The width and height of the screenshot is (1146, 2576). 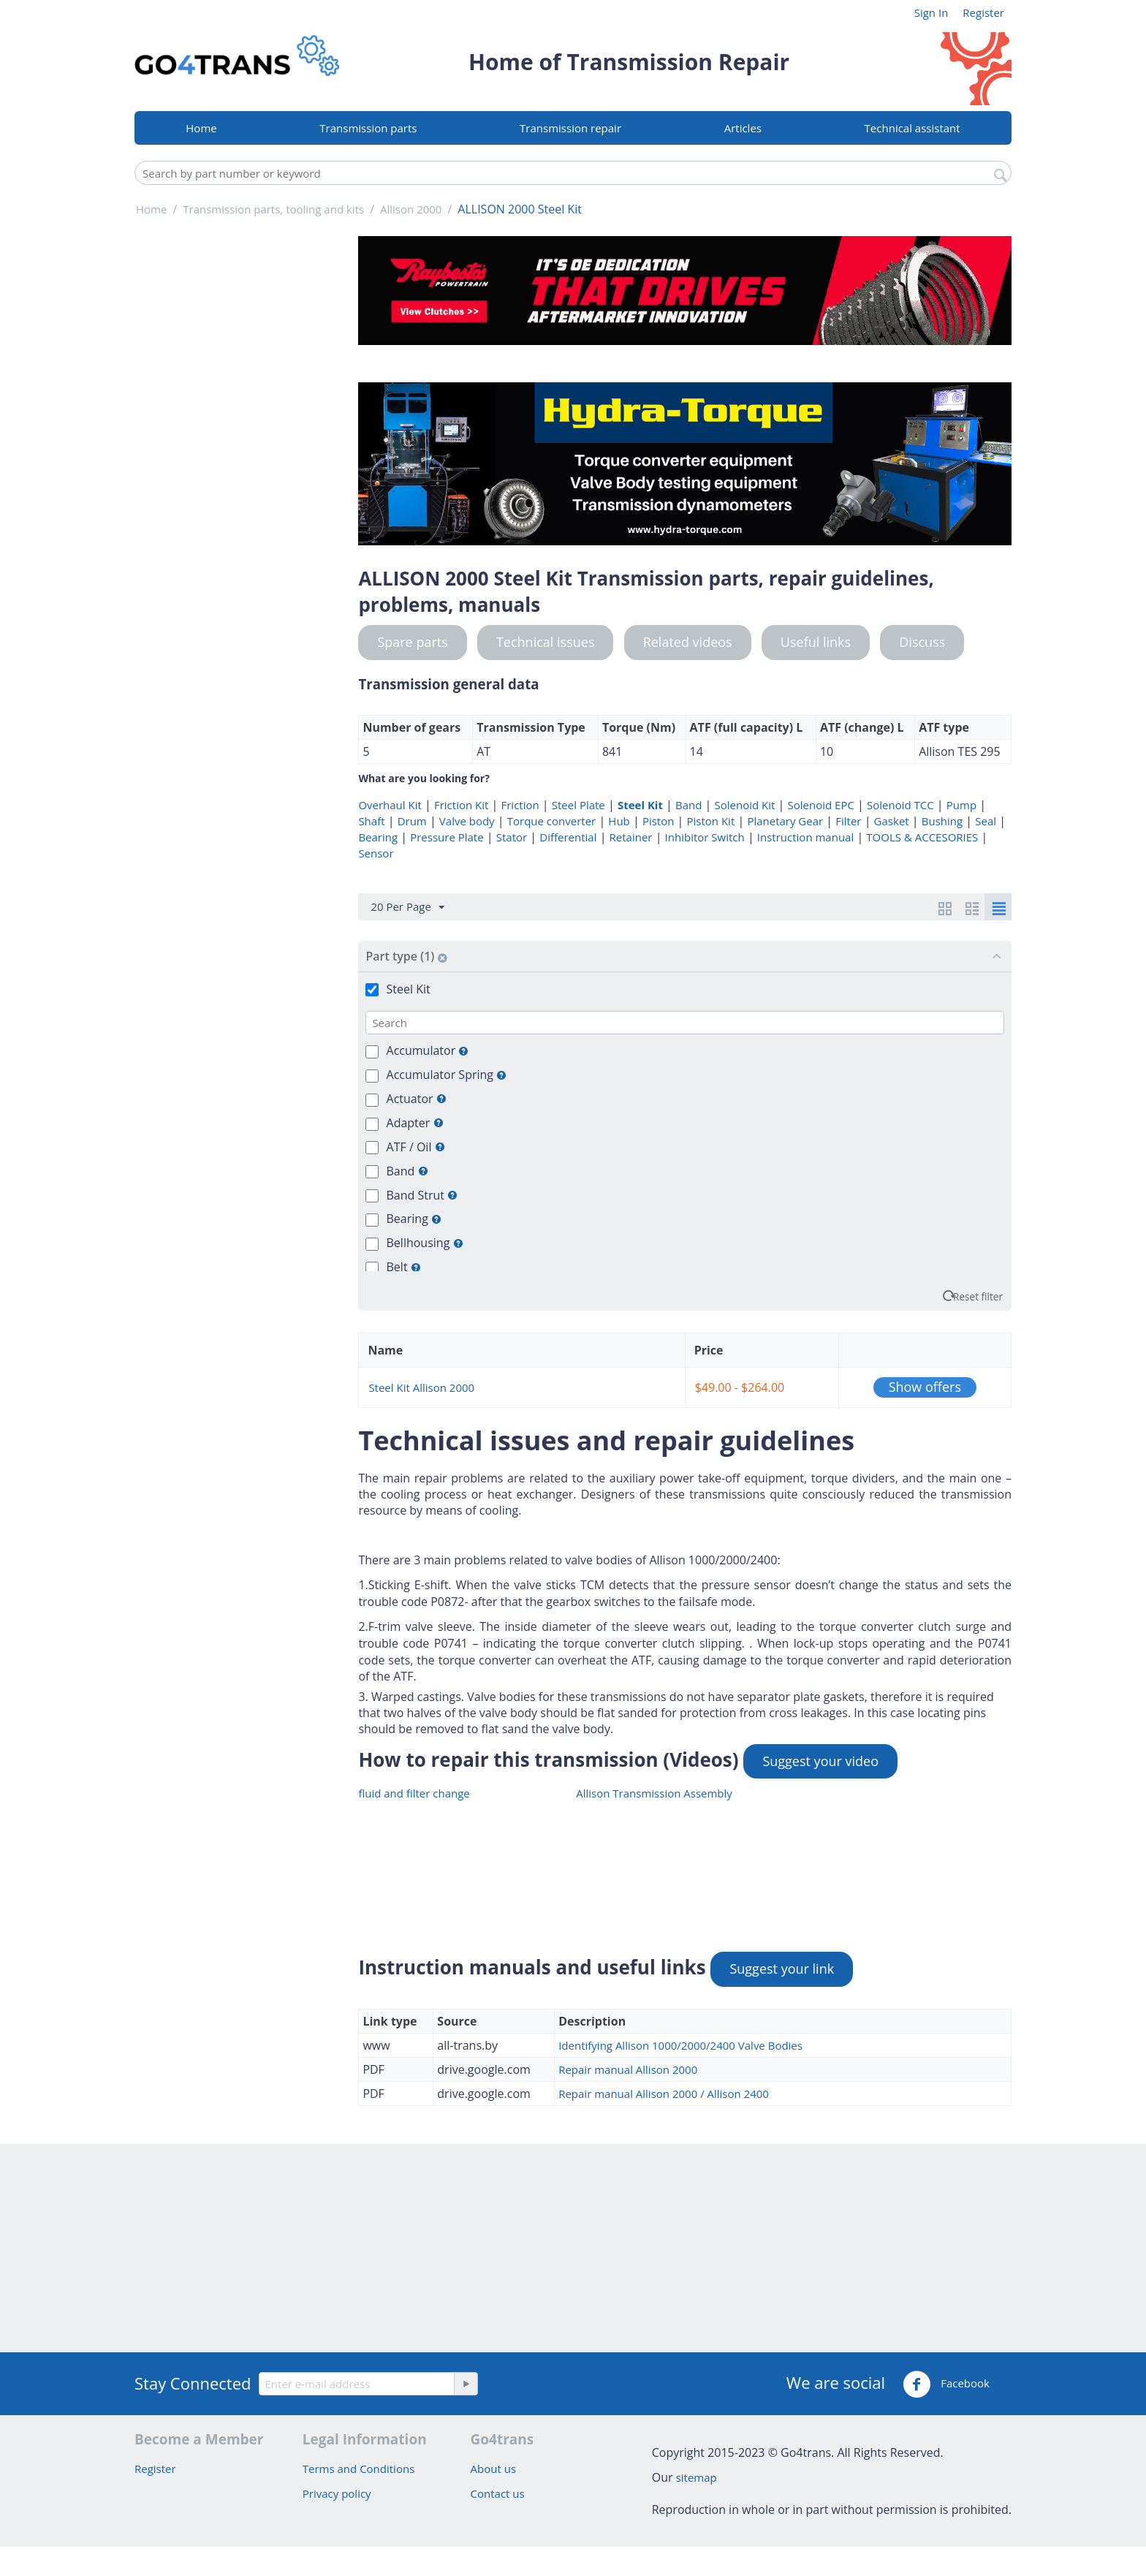 What do you see at coordinates (640, 805) in the screenshot?
I see `Steel Kit` at bounding box center [640, 805].